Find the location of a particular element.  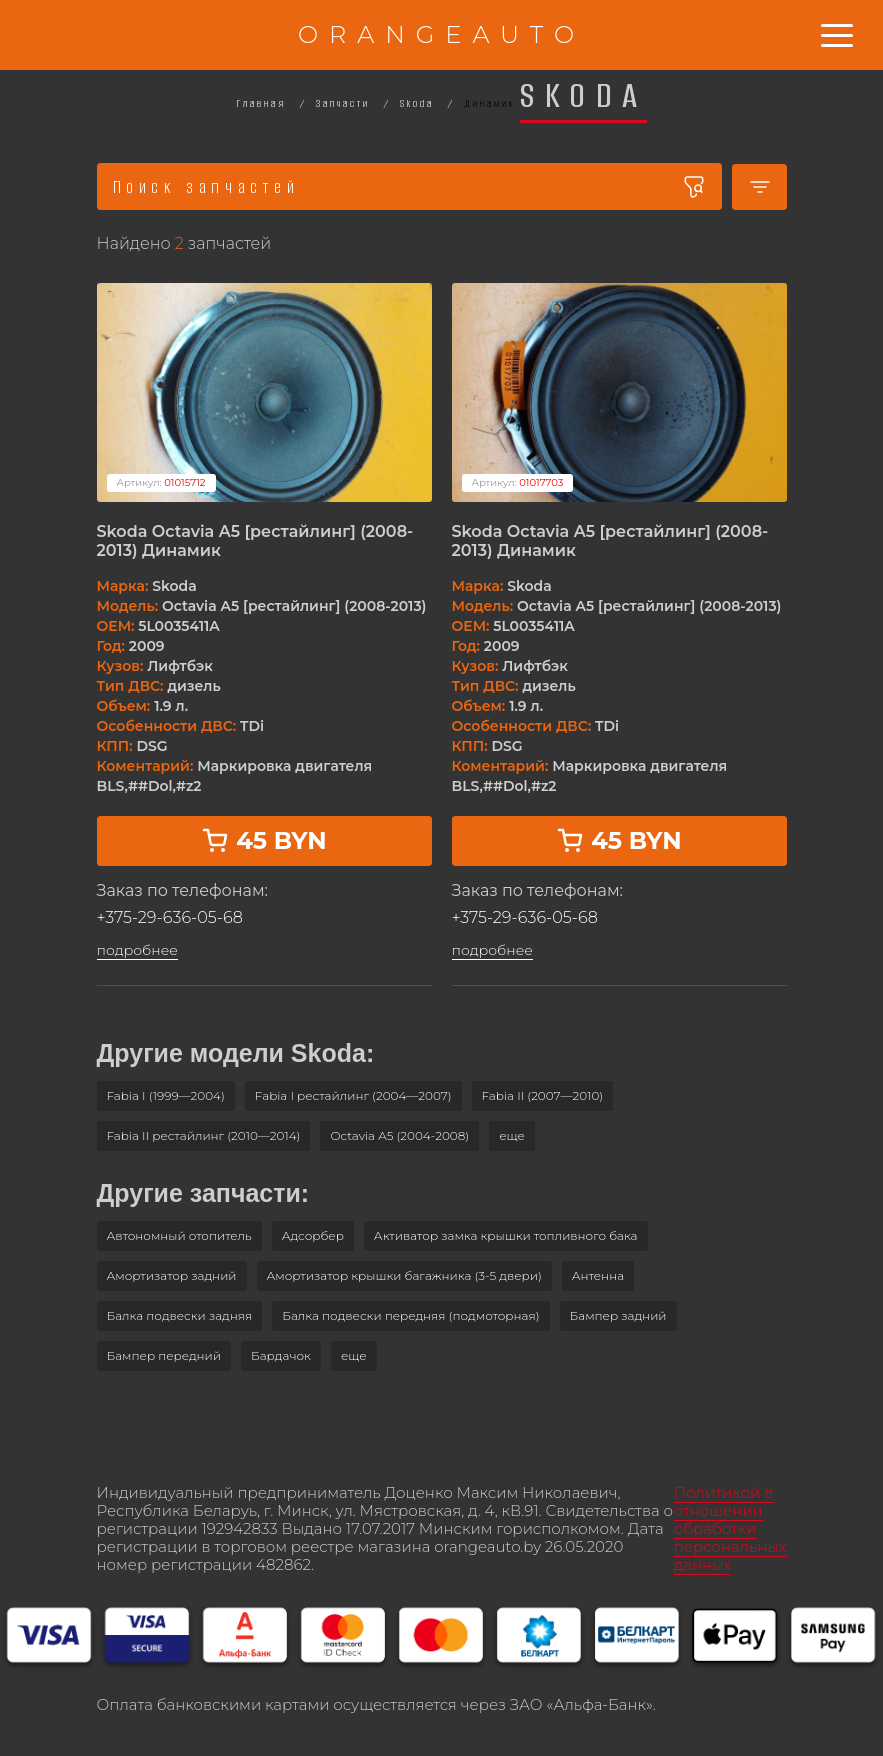

Балка подвески передняя (подмоторная) is located at coordinates (410, 1315).